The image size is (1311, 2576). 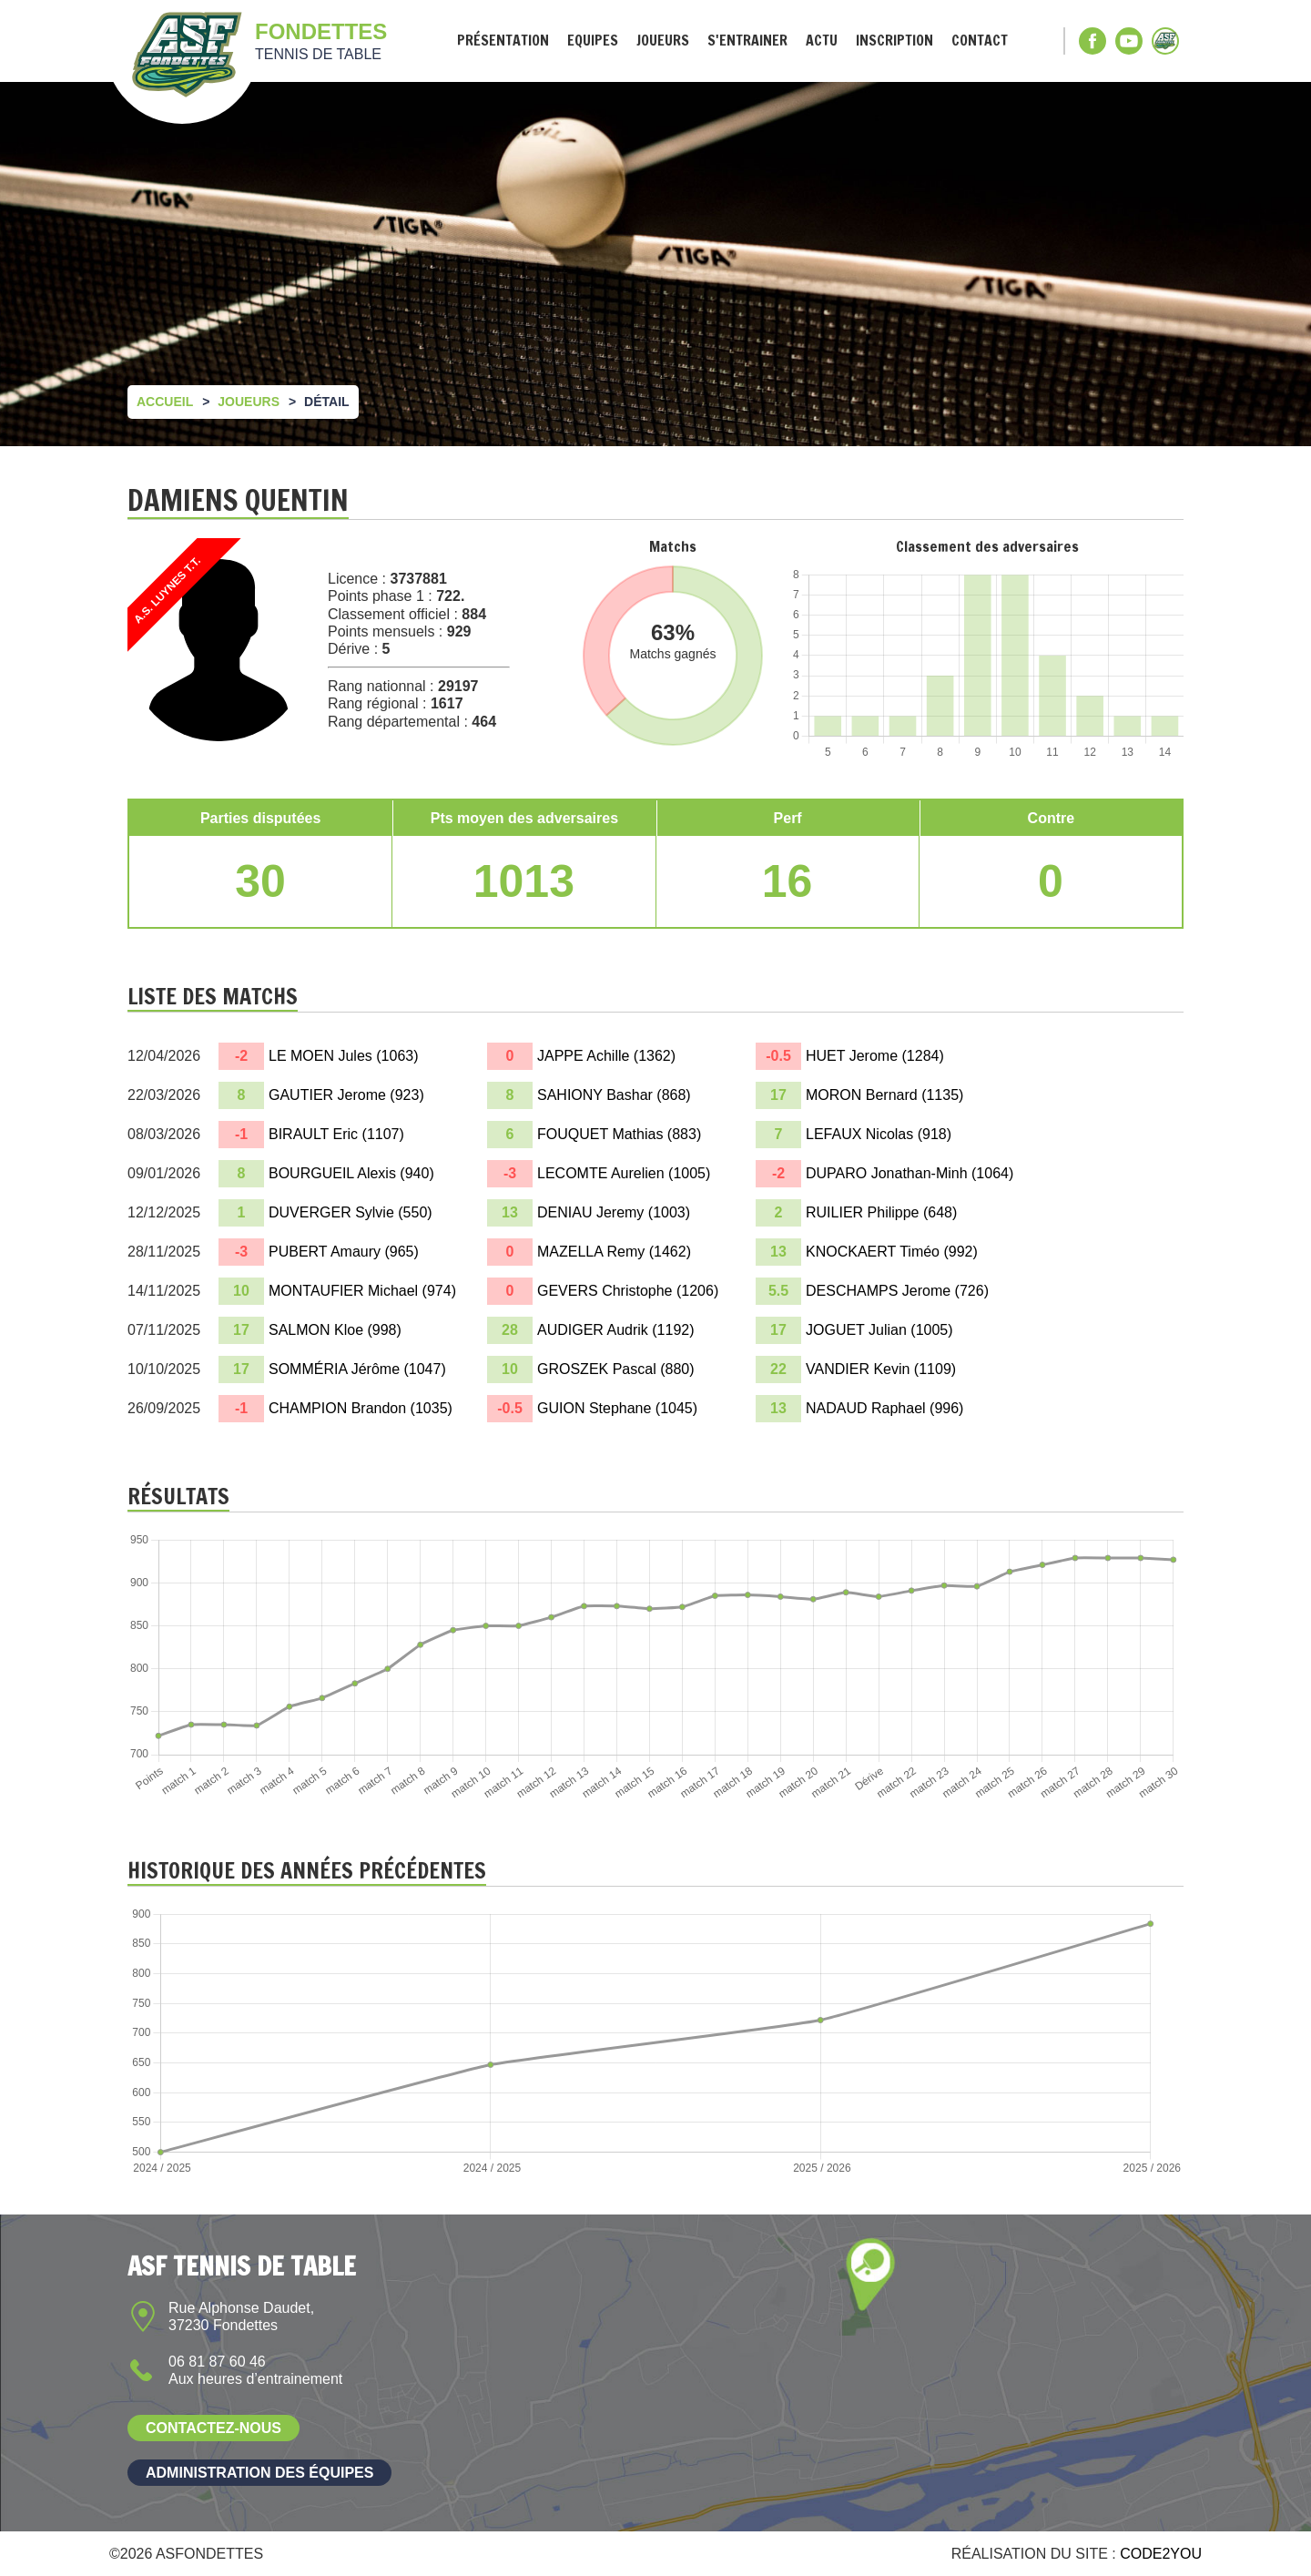 What do you see at coordinates (881, 1212) in the screenshot?
I see `RUILIER Philippe ()` at bounding box center [881, 1212].